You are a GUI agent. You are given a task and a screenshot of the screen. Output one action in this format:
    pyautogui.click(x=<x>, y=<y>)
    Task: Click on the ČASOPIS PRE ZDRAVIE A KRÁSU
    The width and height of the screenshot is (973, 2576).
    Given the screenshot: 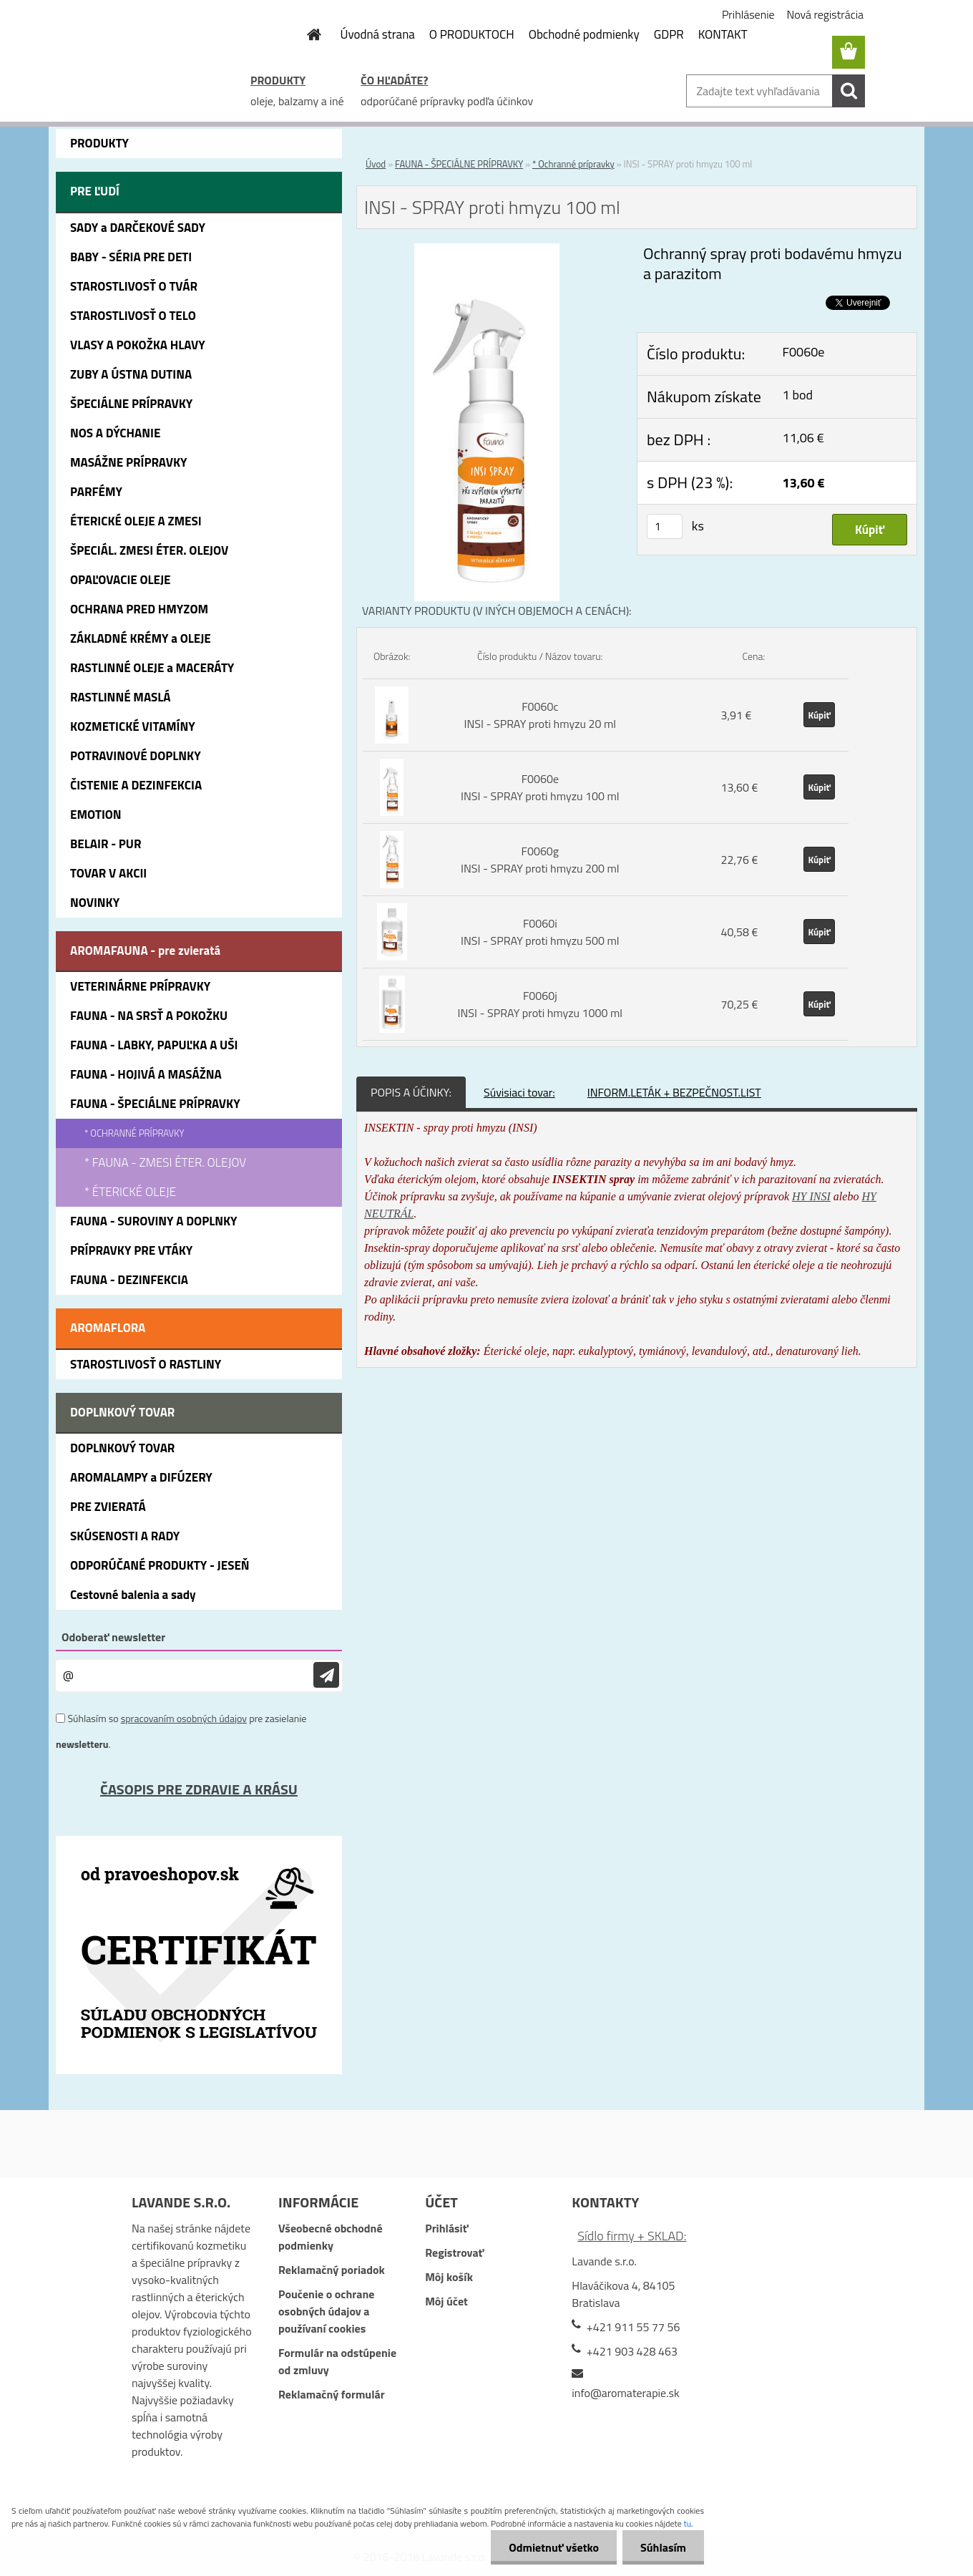 What is the action you would take?
    pyautogui.click(x=199, y=1789)
    